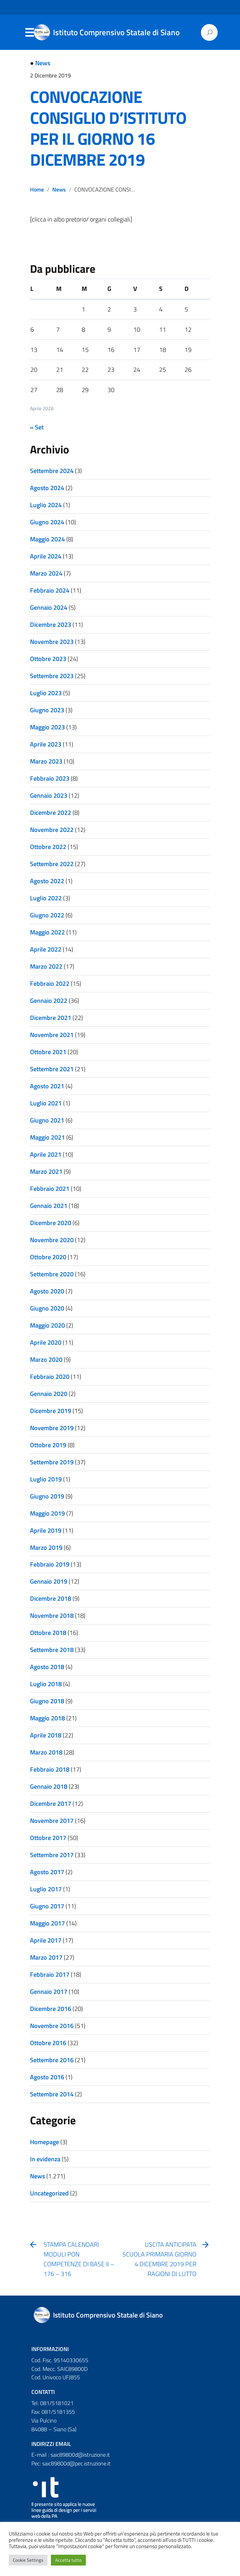 The height and width of the screenshot is (2576, 240). What do you see at coordinates (48, 658) in the screenshot?
I see `Ottobre 2023` at bounding box center [48, 658].